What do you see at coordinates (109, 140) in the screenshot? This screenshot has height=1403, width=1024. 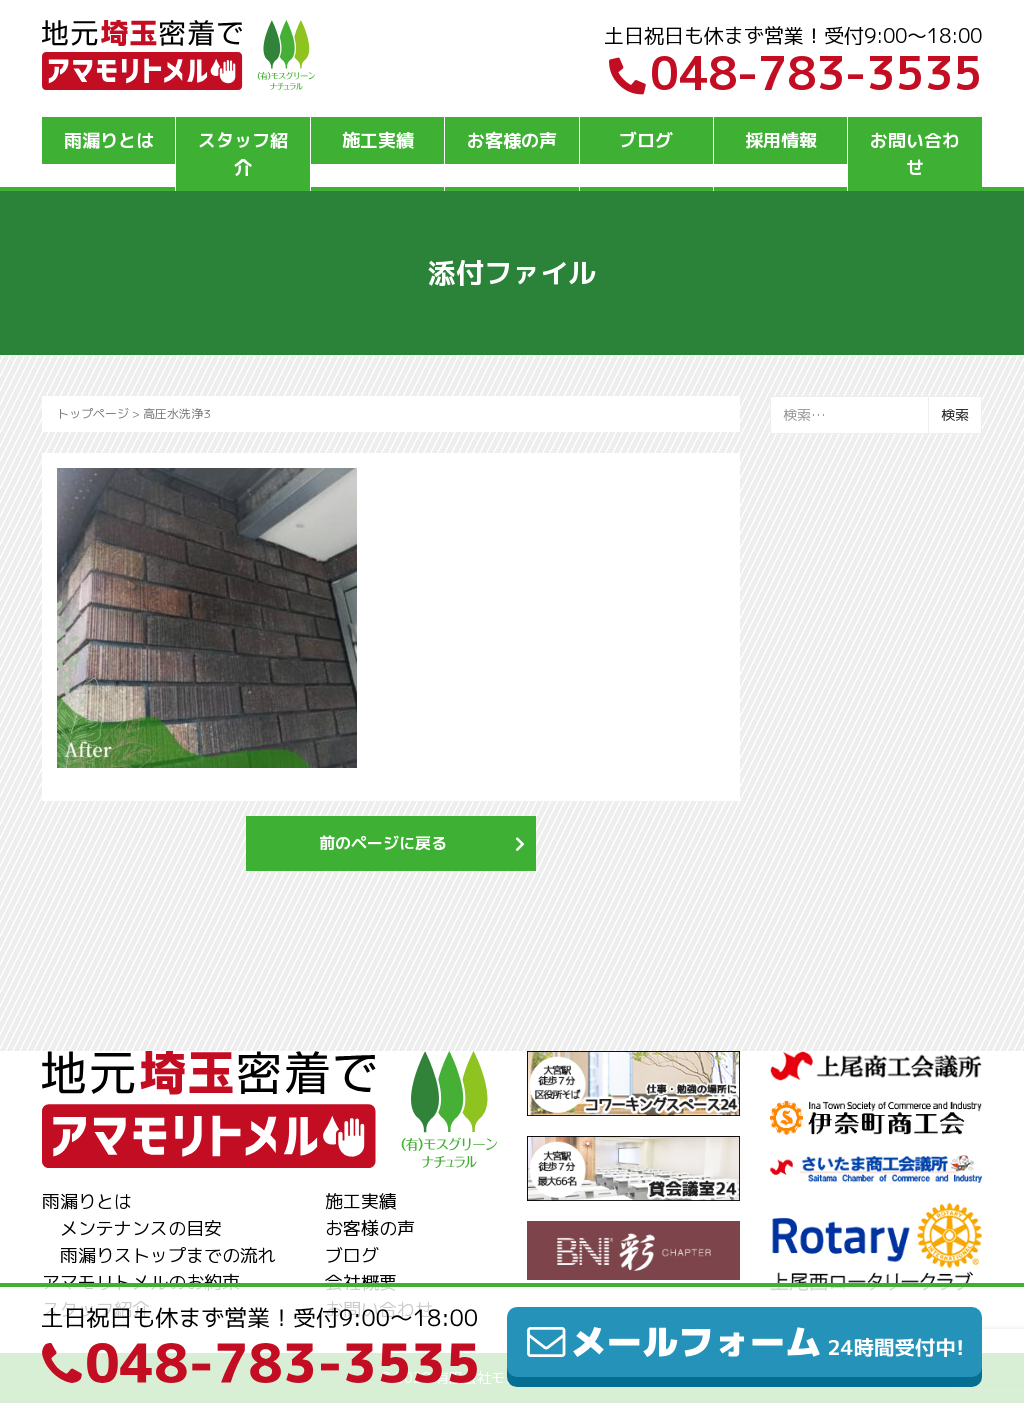 I see `雨漏りとは` at bounding box center [109, 140].